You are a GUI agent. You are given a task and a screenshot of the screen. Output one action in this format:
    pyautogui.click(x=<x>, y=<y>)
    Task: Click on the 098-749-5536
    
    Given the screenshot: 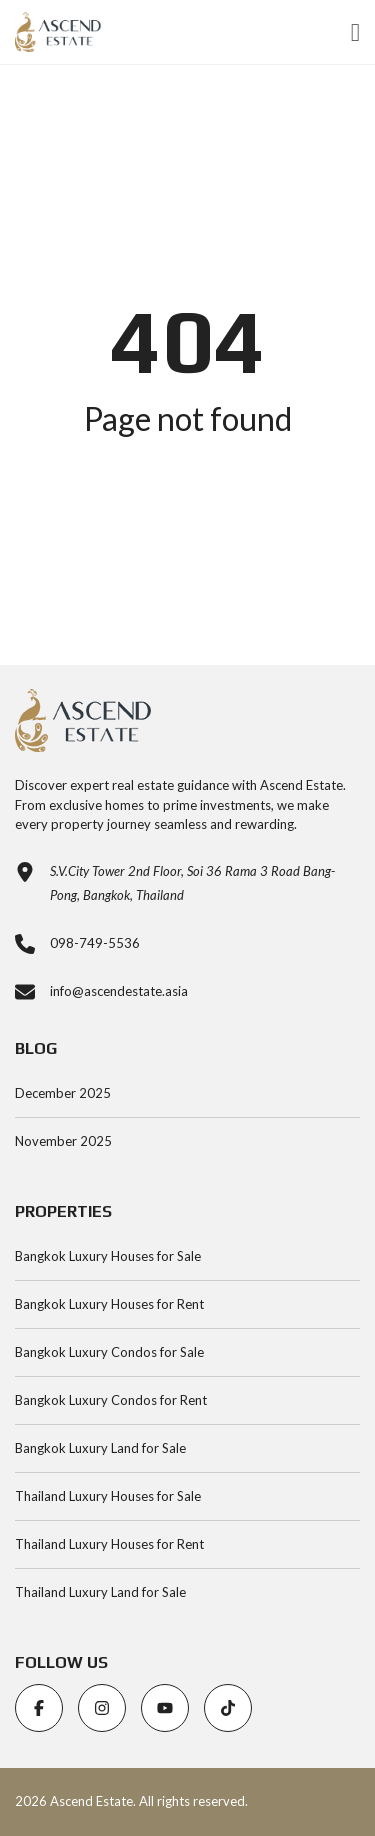 What is the action you would take?
    pyautogui.click(x=95, y=943)
    